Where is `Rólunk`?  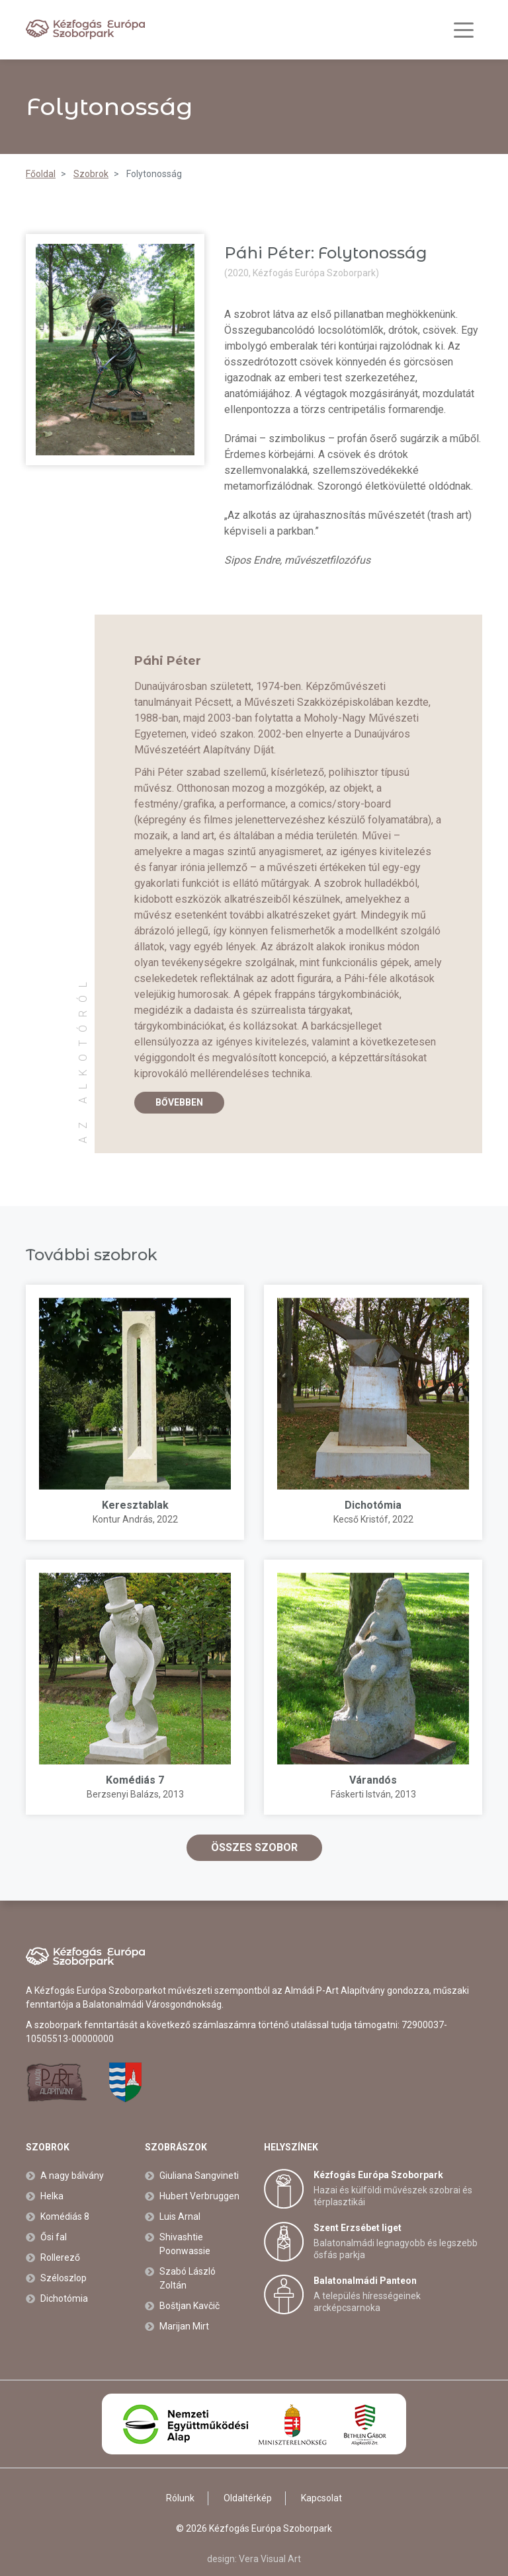 Rólunk is located at coordinates (180, 2498).